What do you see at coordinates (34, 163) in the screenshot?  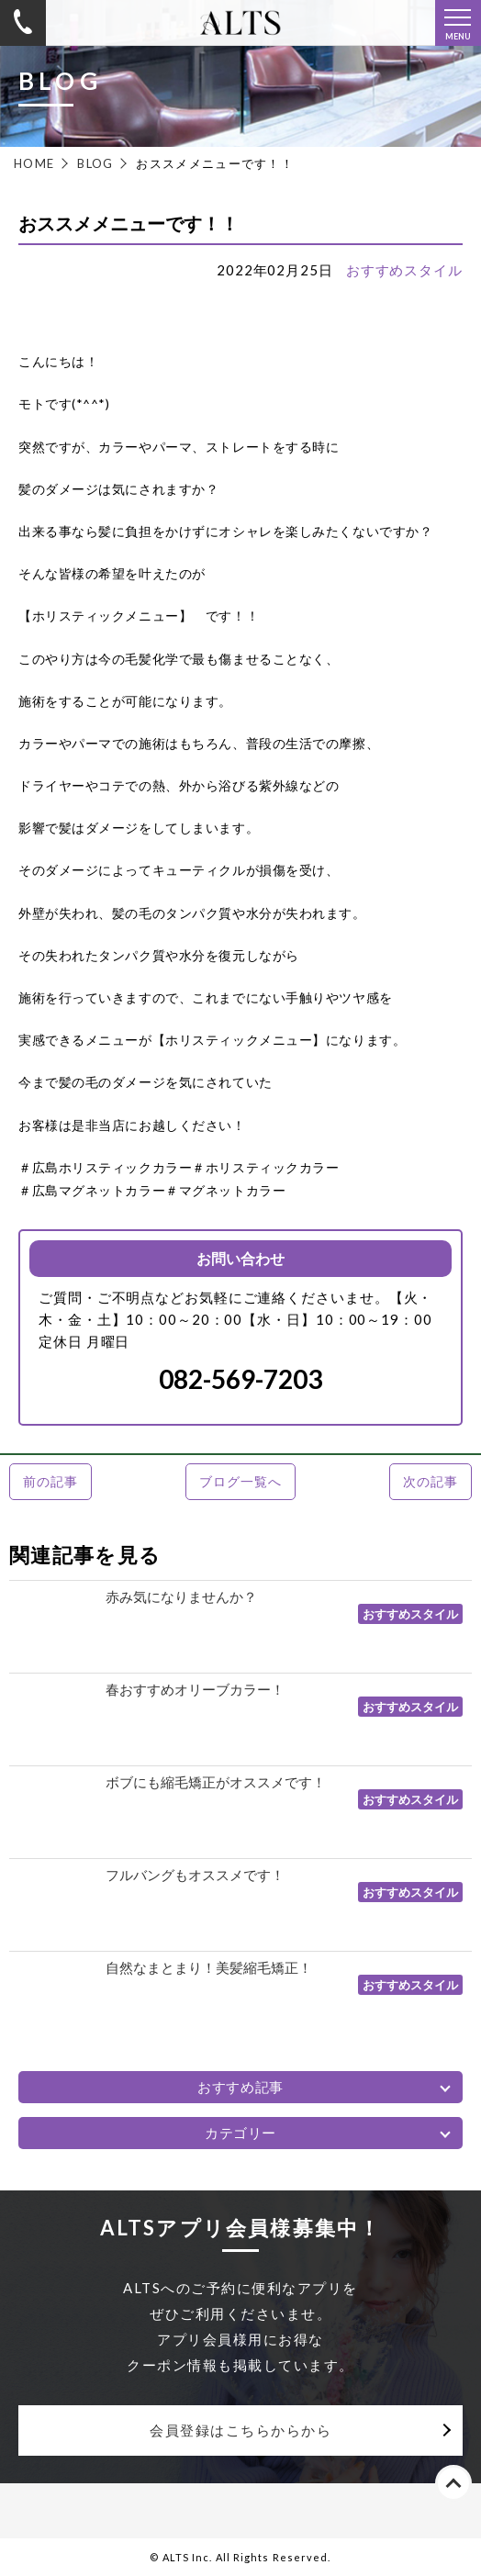 I see `HOME` at bounding box center [34, 163].